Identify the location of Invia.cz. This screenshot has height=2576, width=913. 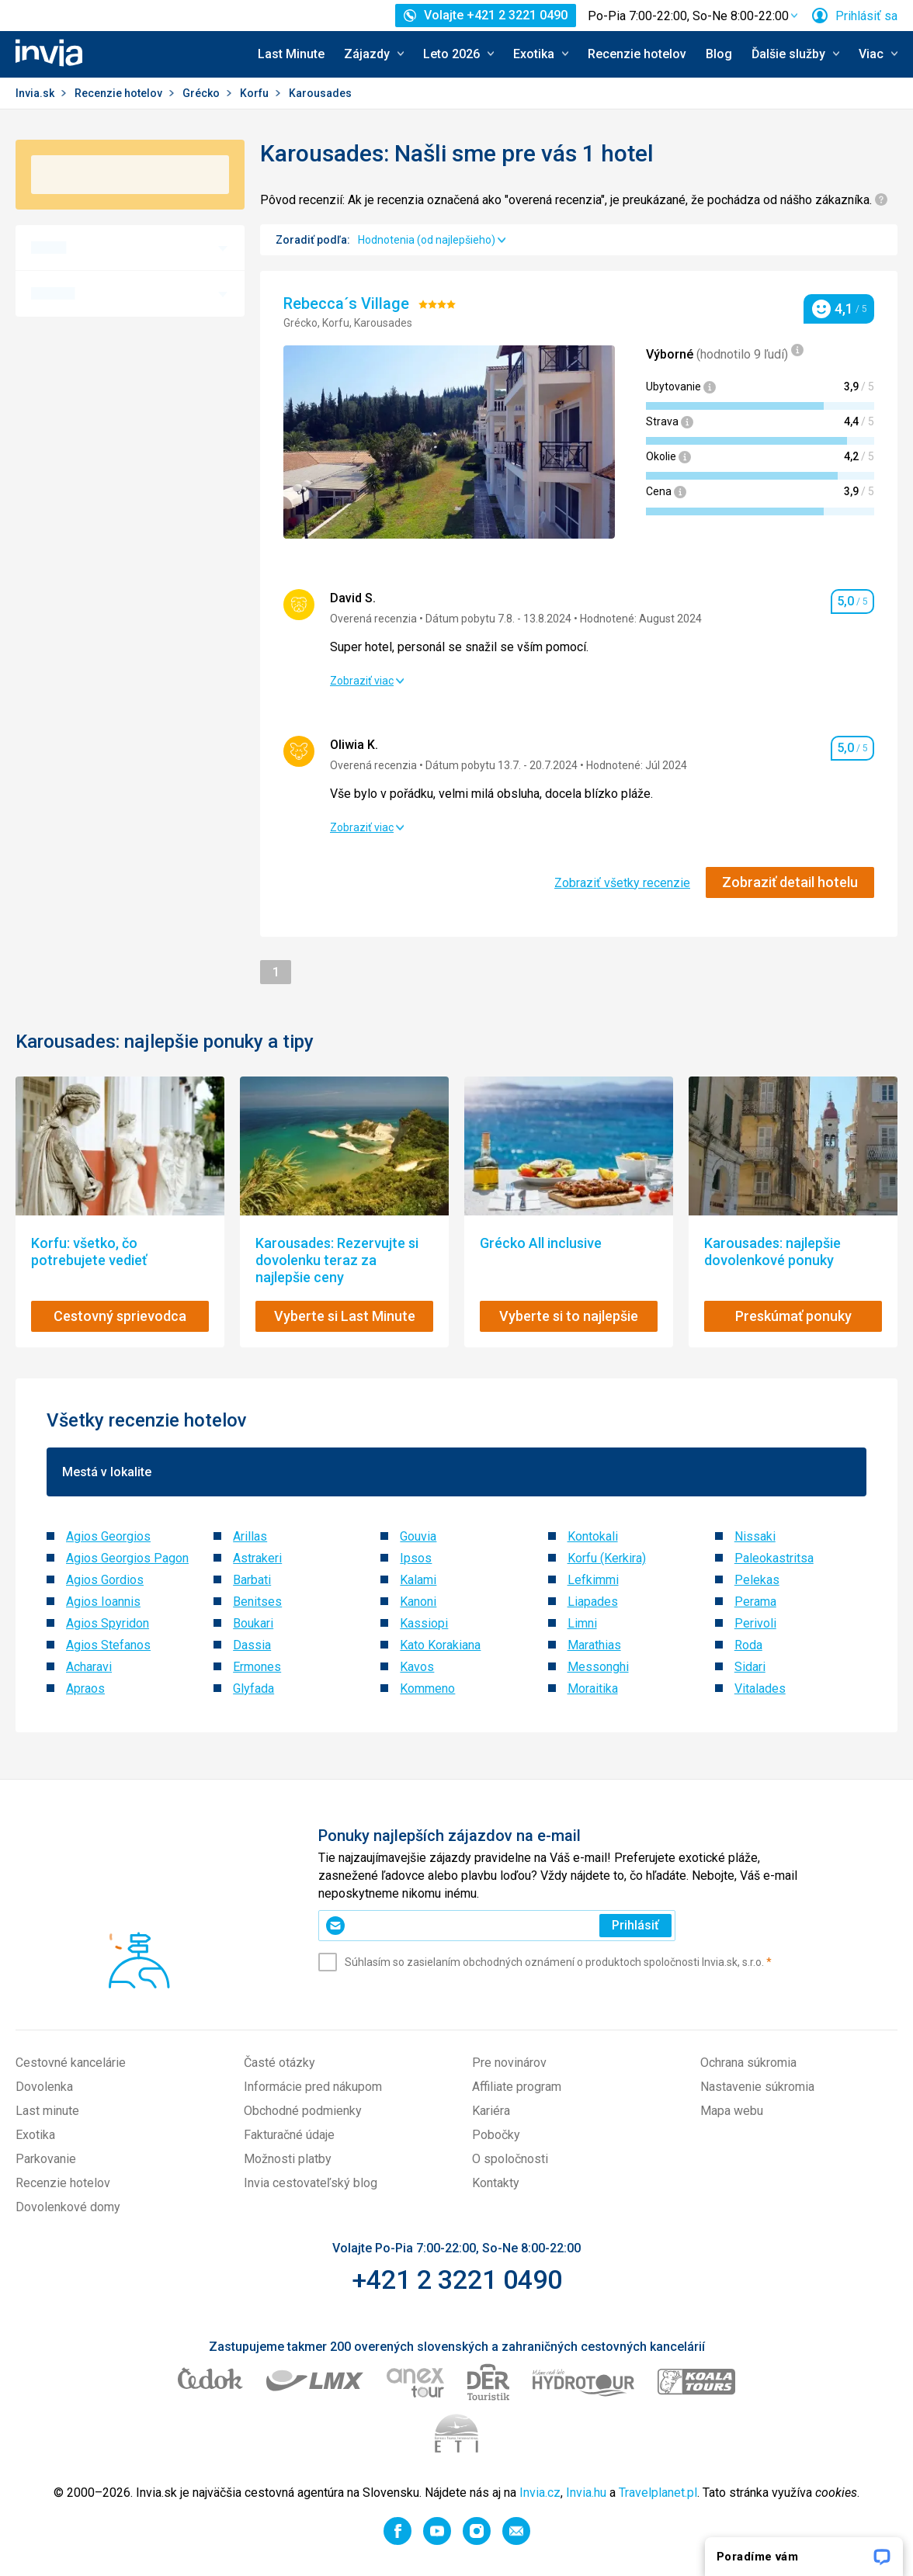
(540, 2492).